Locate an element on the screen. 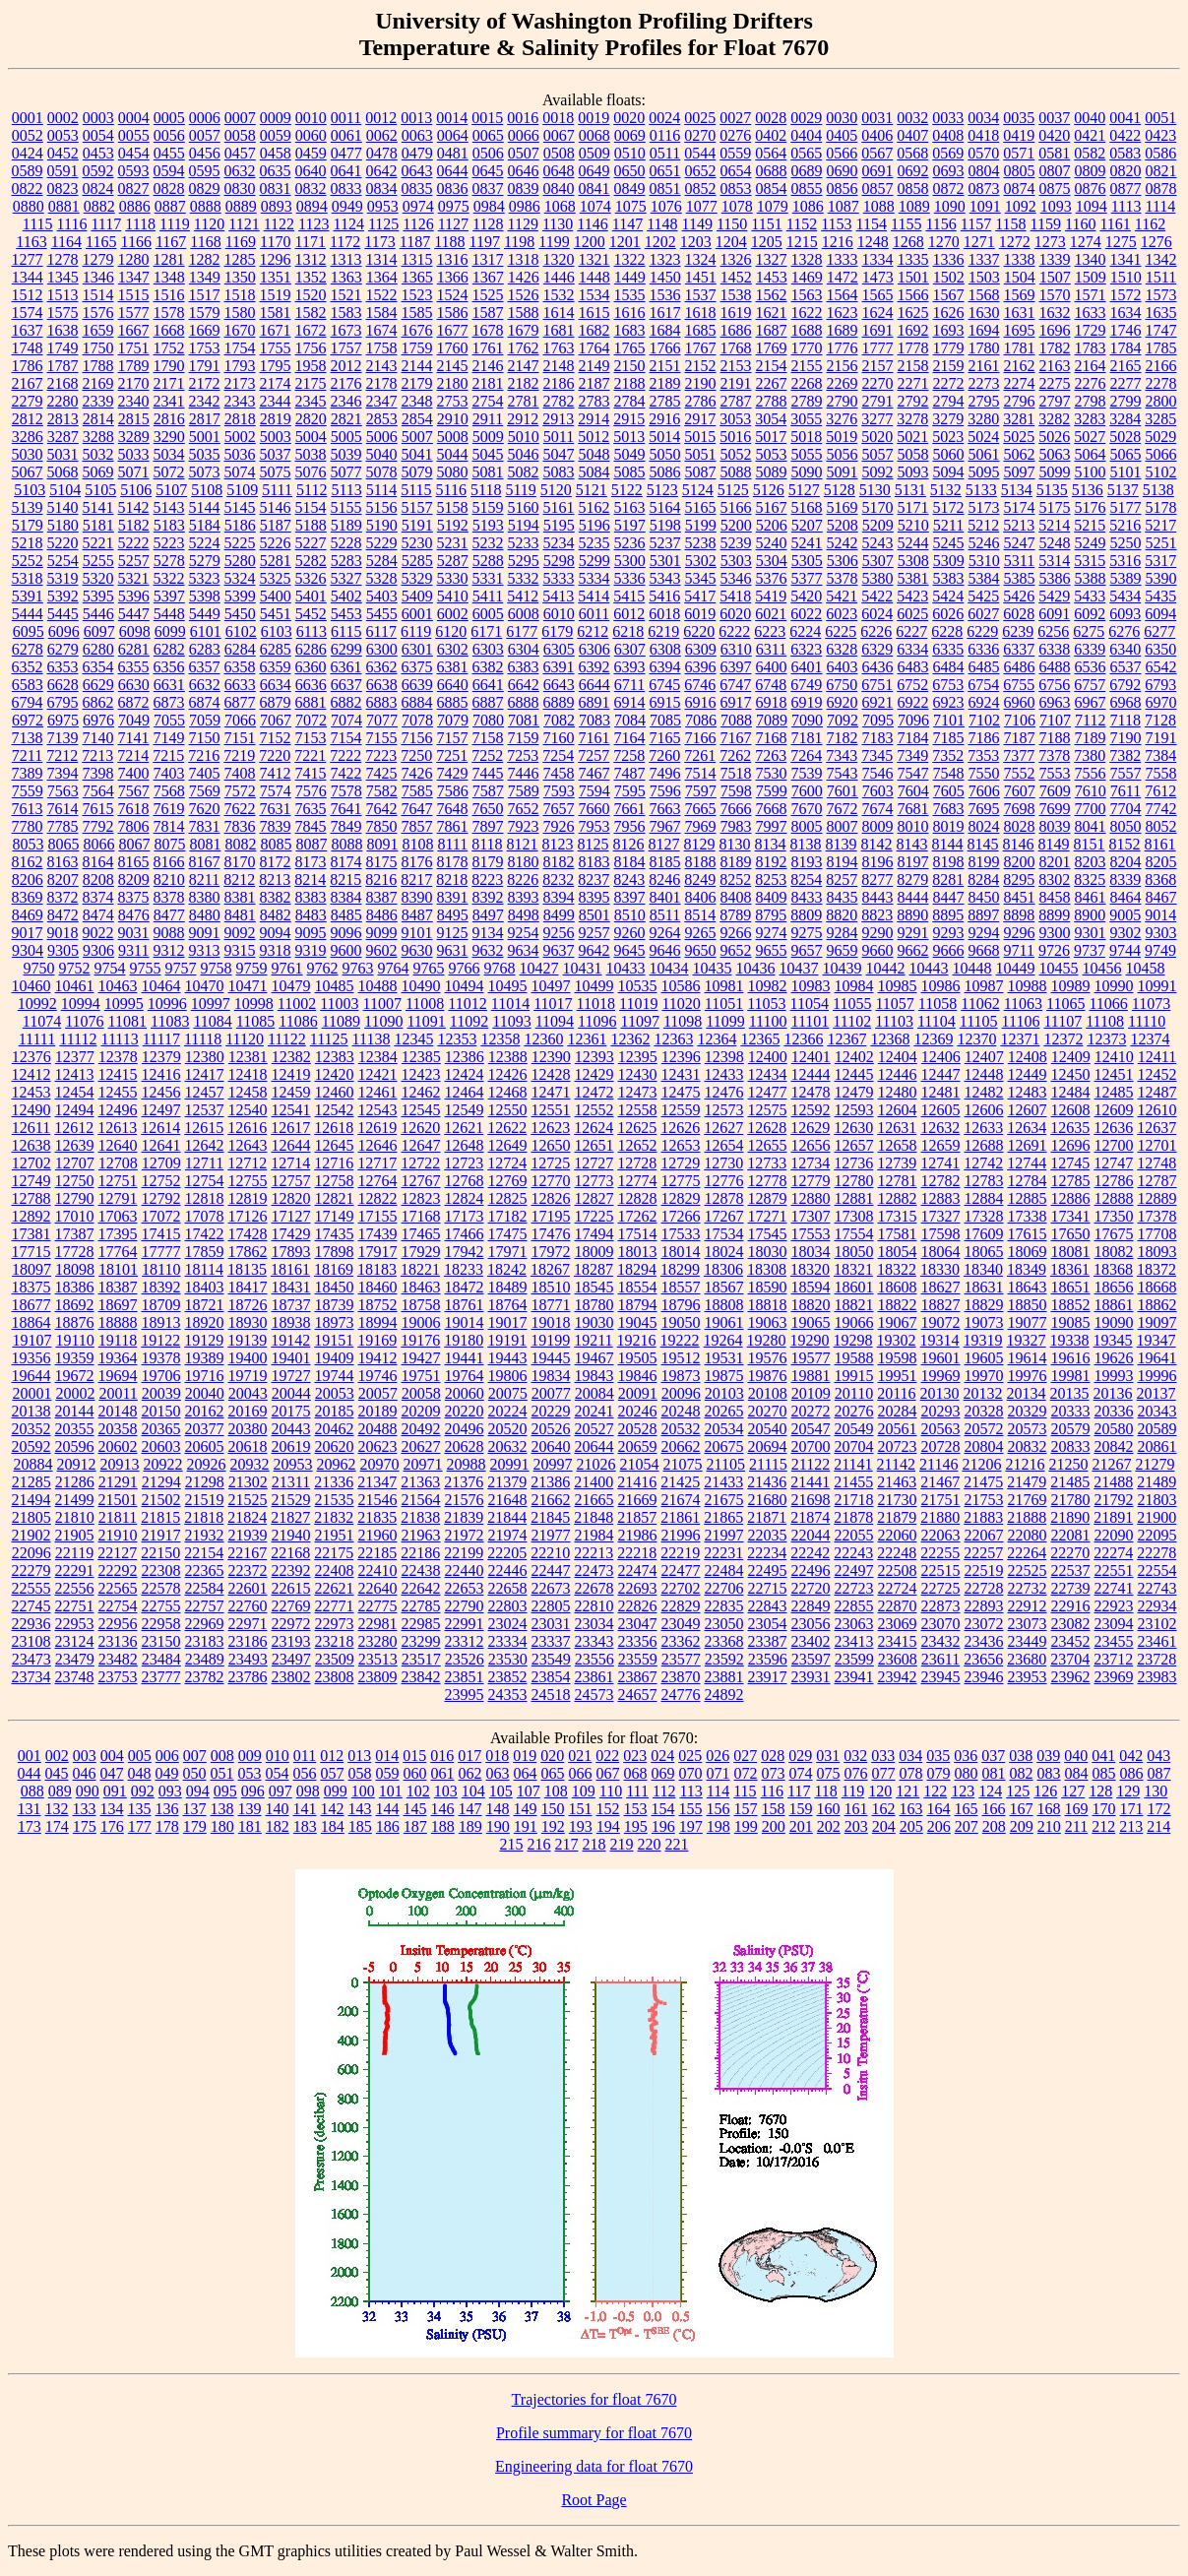 The width and height of the screenshot is (1188, 2576). 5044 is located at coordinates (453, 454).